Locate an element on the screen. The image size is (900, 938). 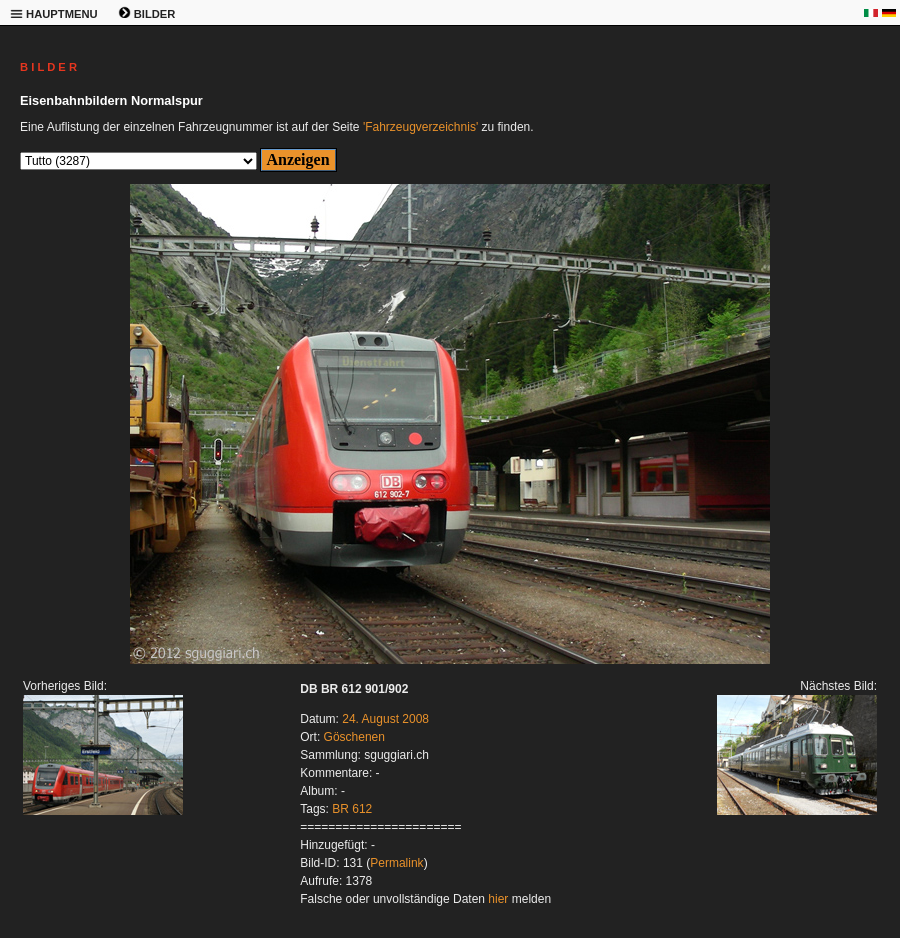
'Fahrzeugverzeichnis' is located at coordinates (420, 127).